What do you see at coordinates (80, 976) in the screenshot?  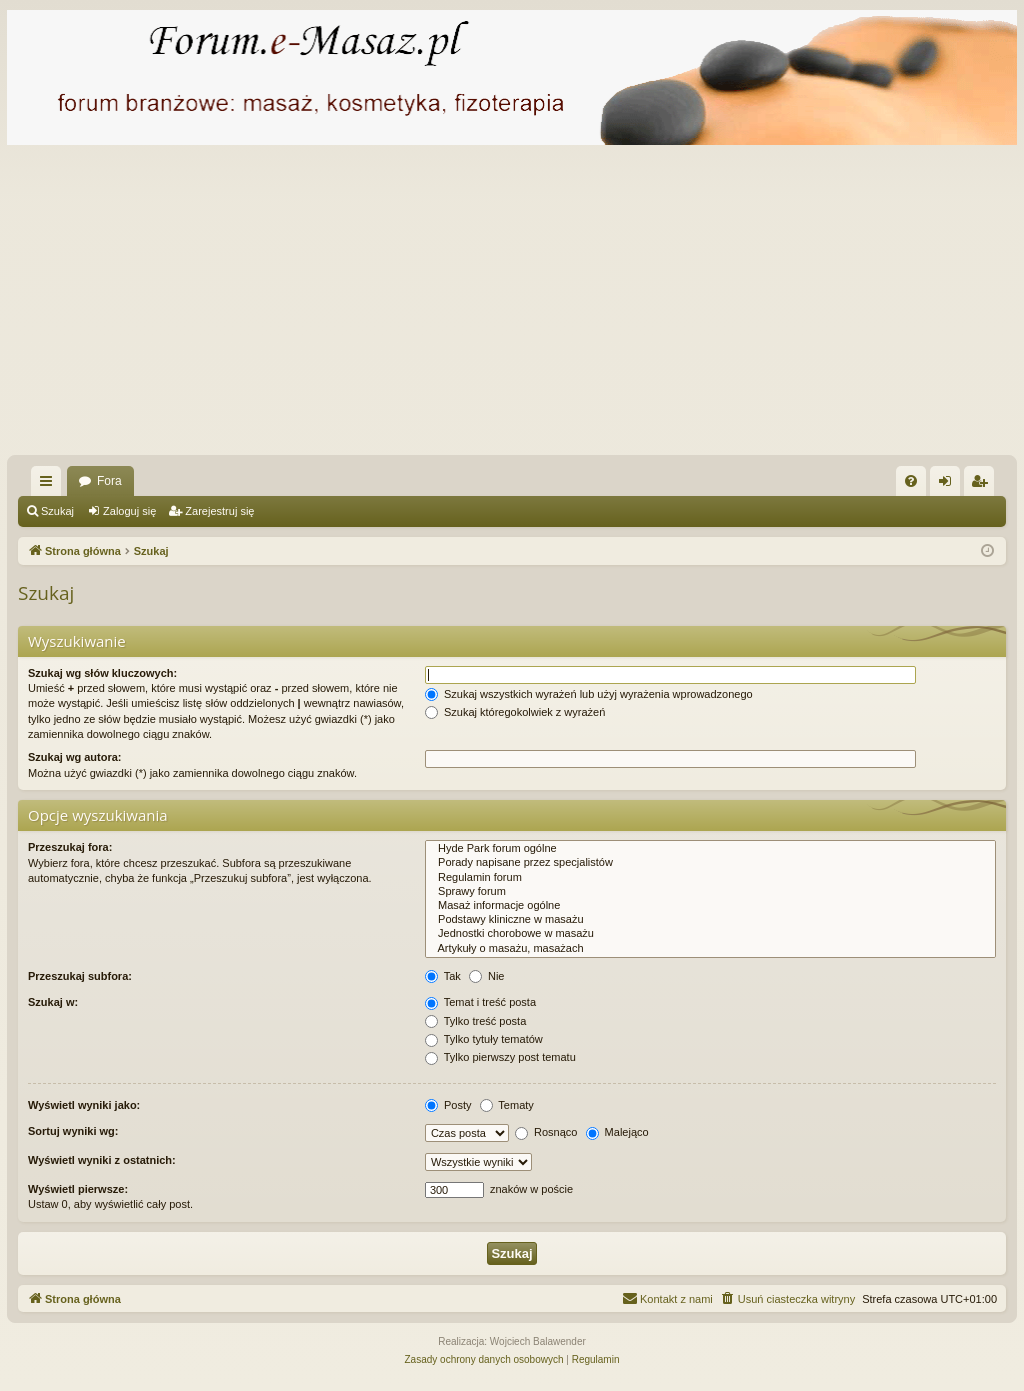 I see `Przeszukaj subfora:` at bounding box center [80, 976].